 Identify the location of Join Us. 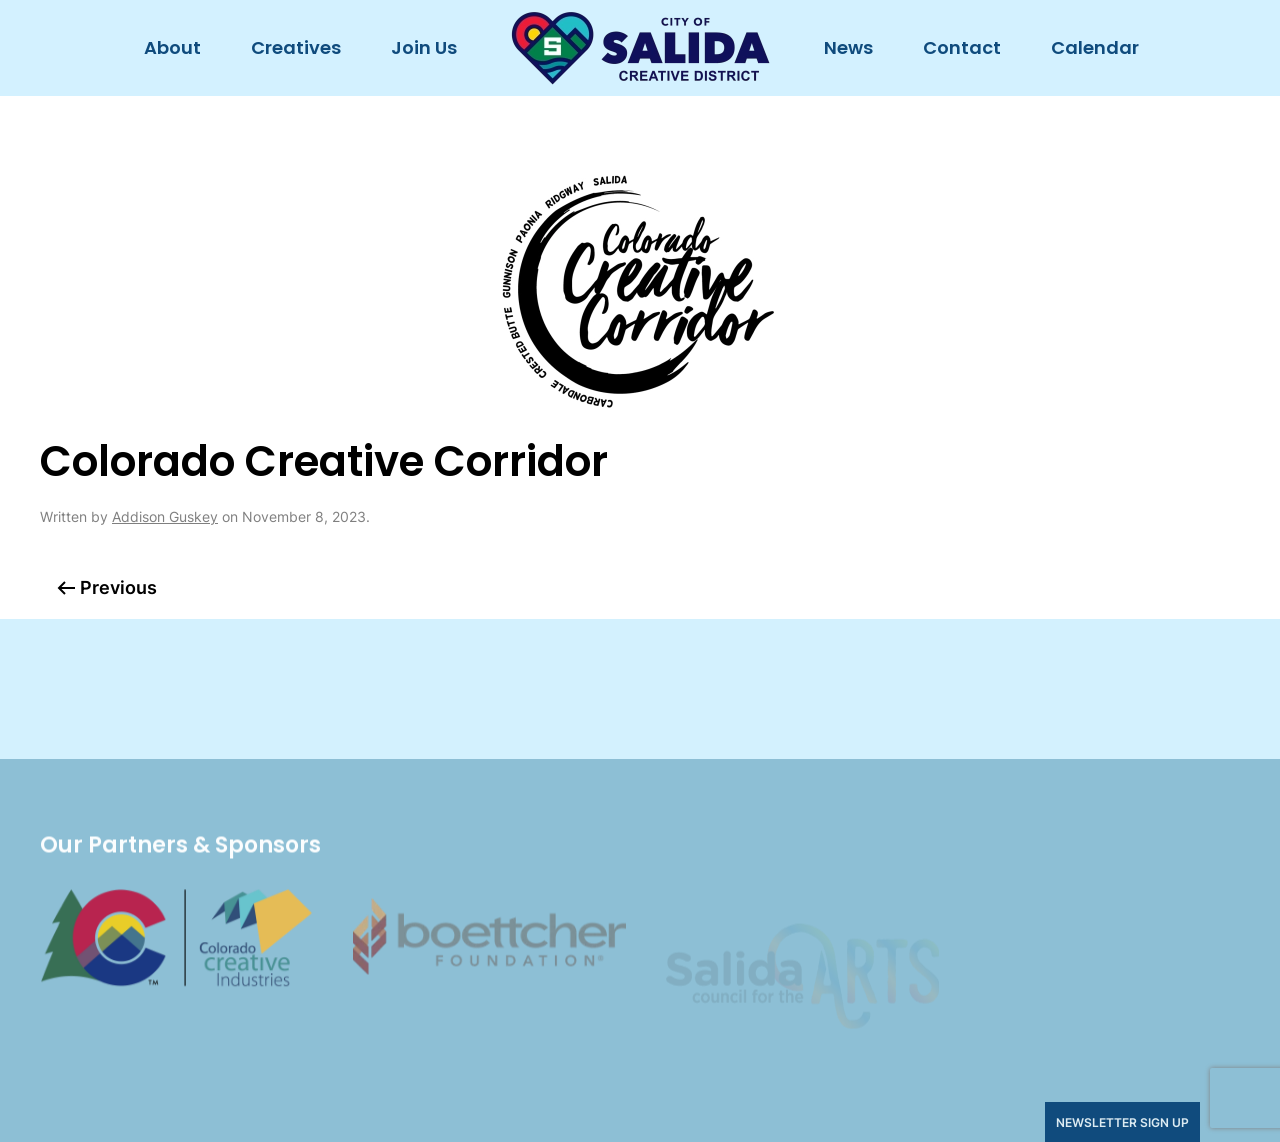
(424, 47).